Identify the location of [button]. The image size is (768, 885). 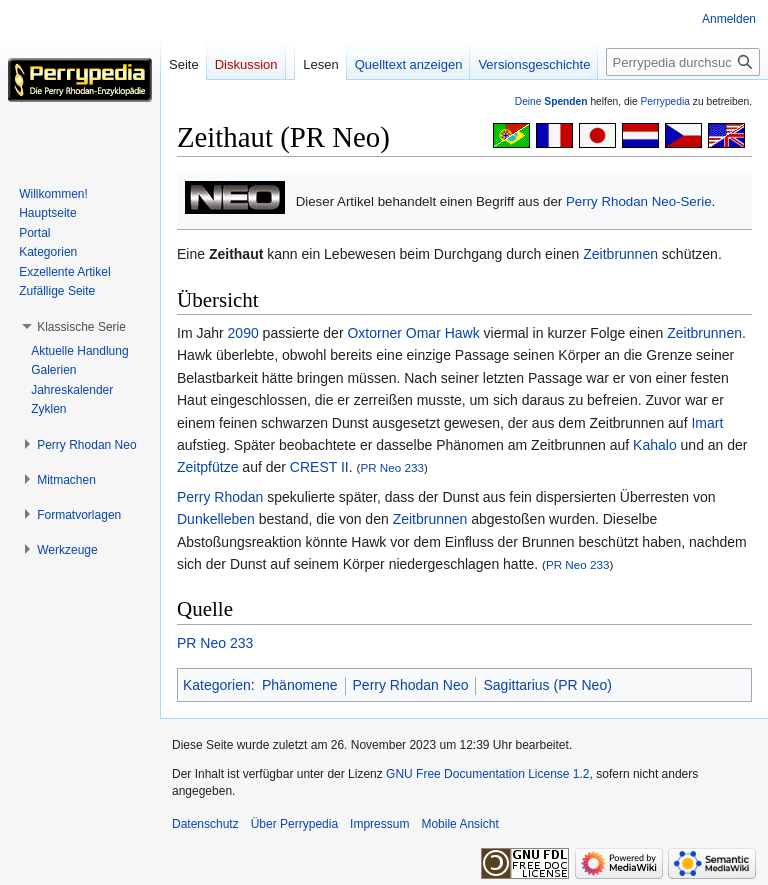
(81, 327).